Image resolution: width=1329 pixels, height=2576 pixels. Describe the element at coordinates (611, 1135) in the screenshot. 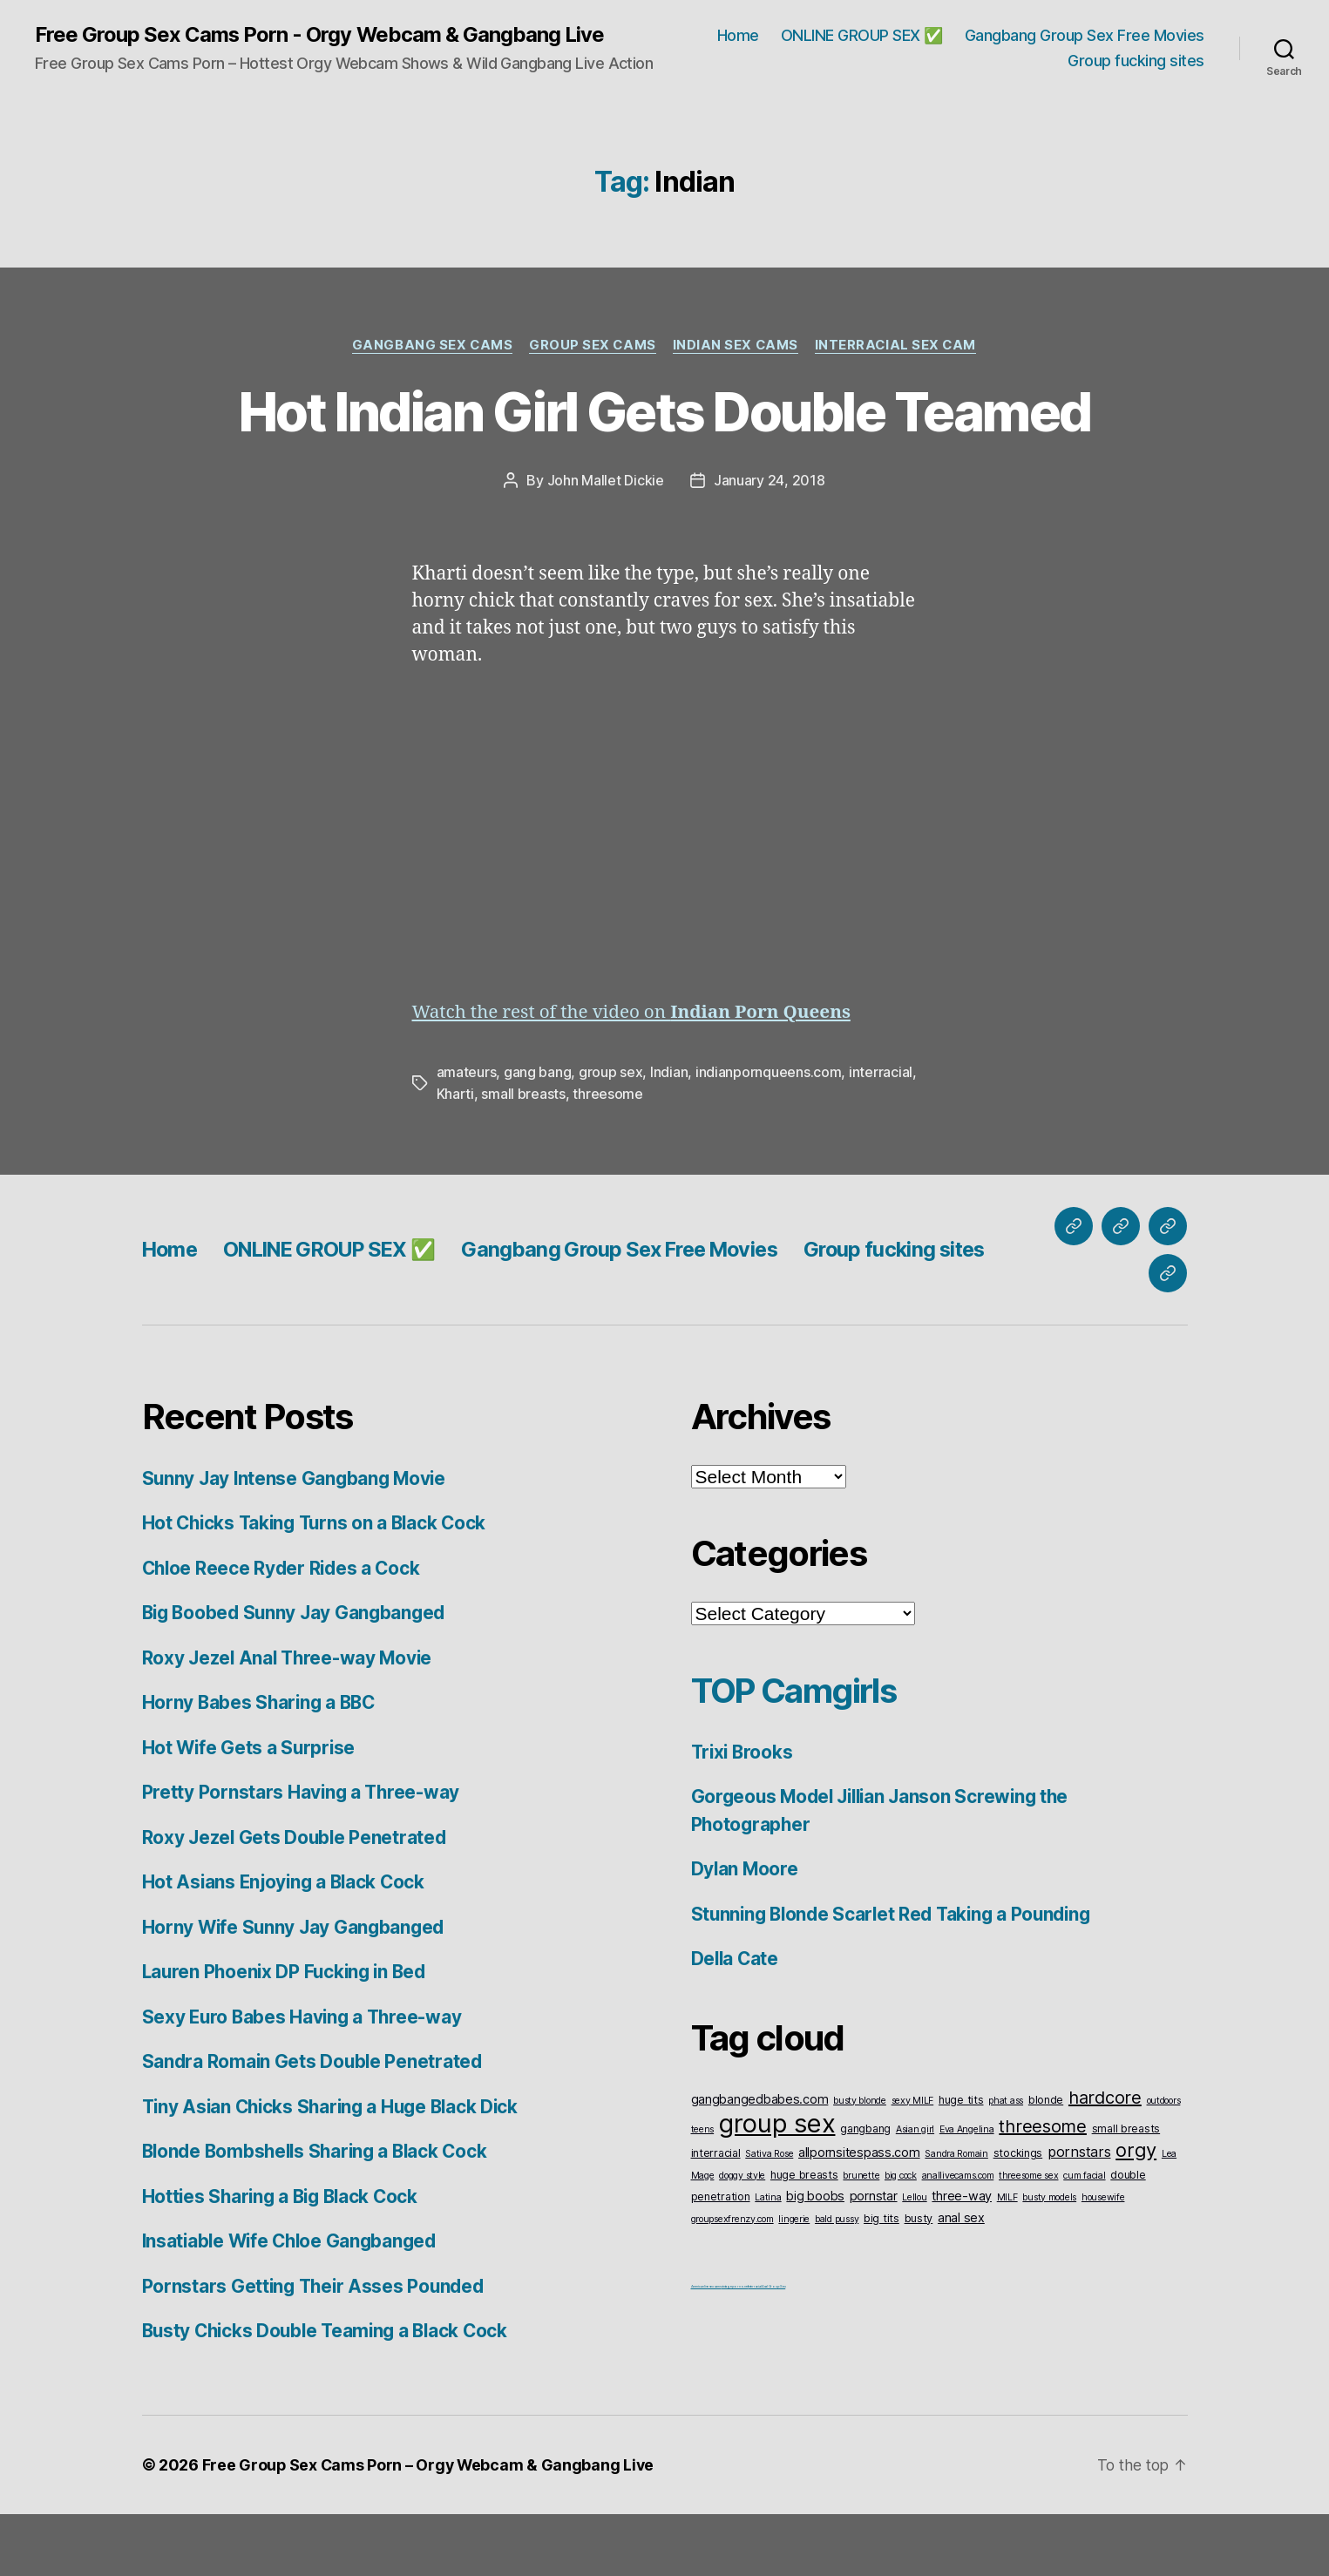

I see `group sex` at that location.